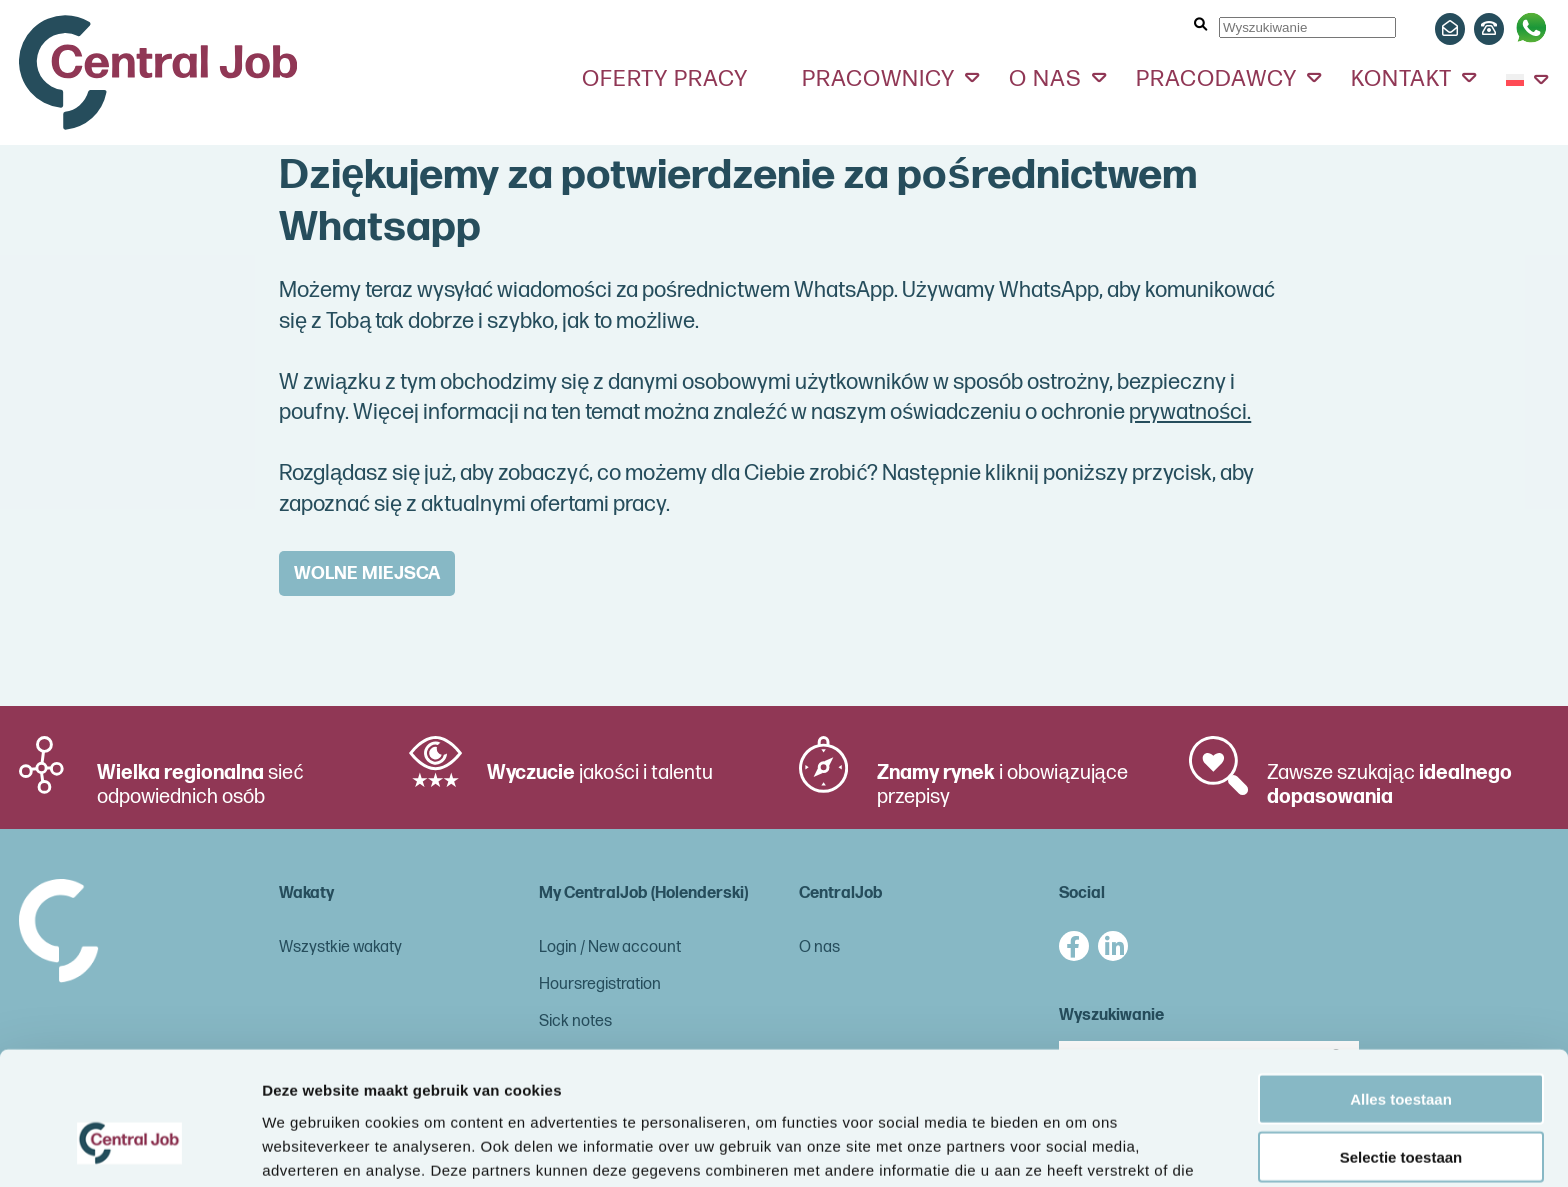 Image resolution: width=1568 pixels, height=1187 pixels. I want to click on Selectie toestaan, so click(1401, 1046).